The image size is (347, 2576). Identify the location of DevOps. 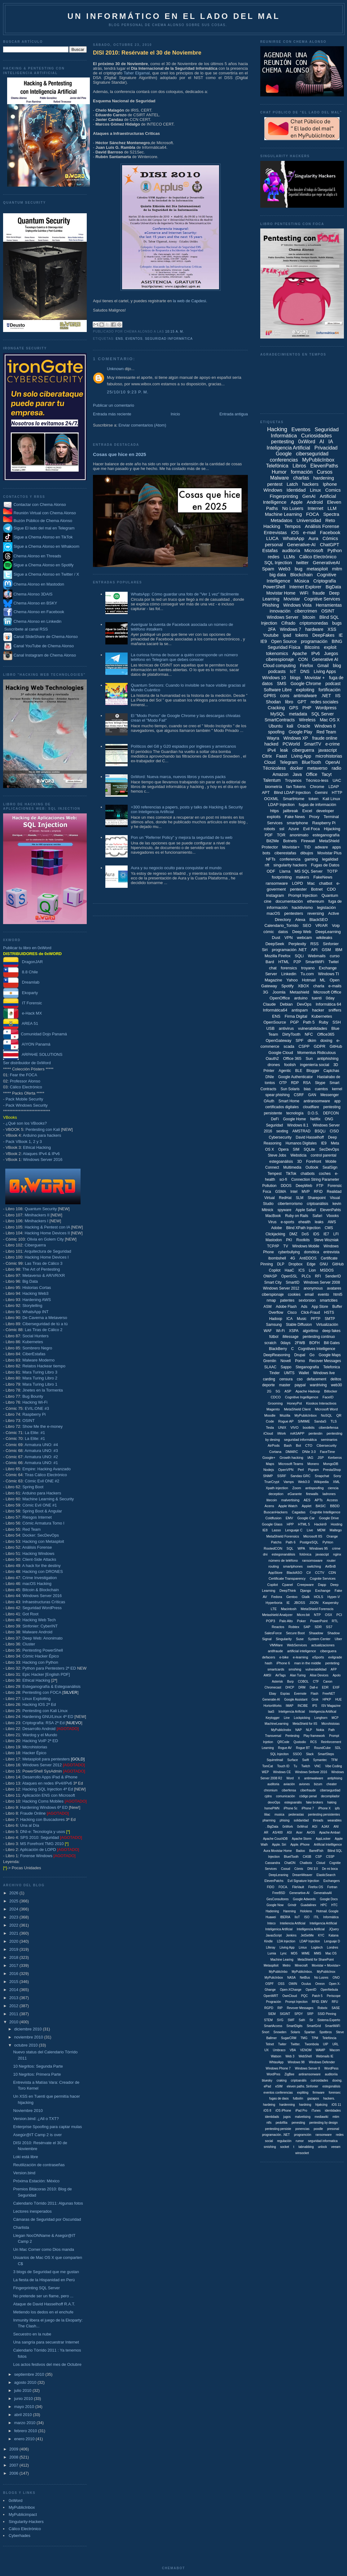
(304, 1004).